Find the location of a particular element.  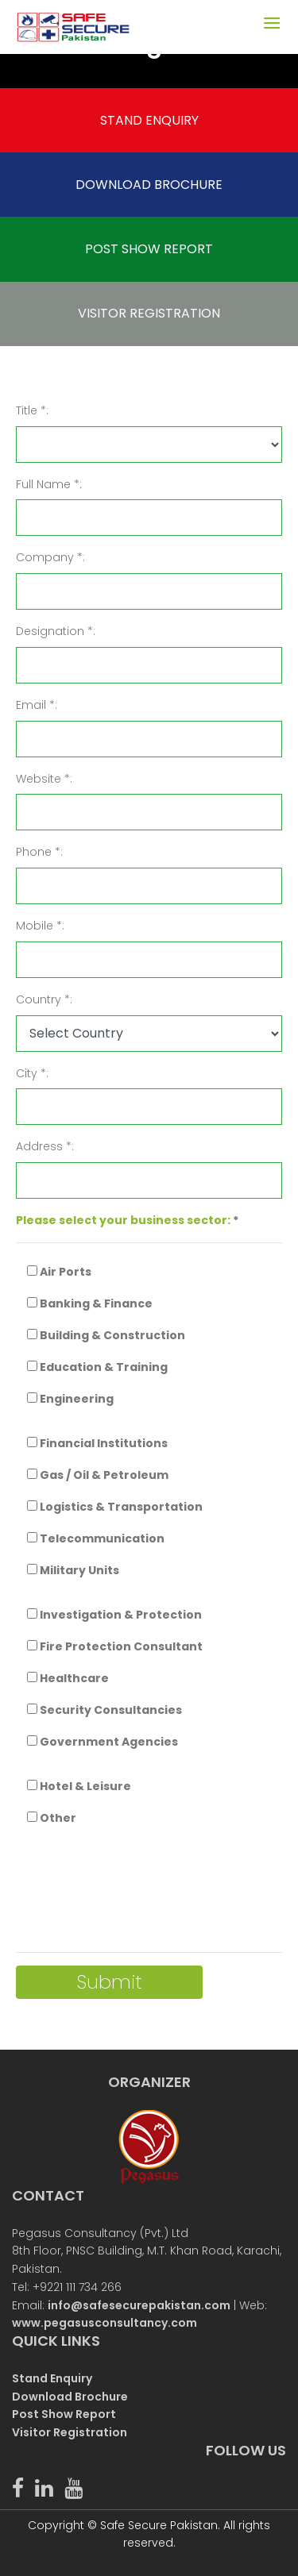

POST SHOW REPORT is located at coordinates (149, 249).